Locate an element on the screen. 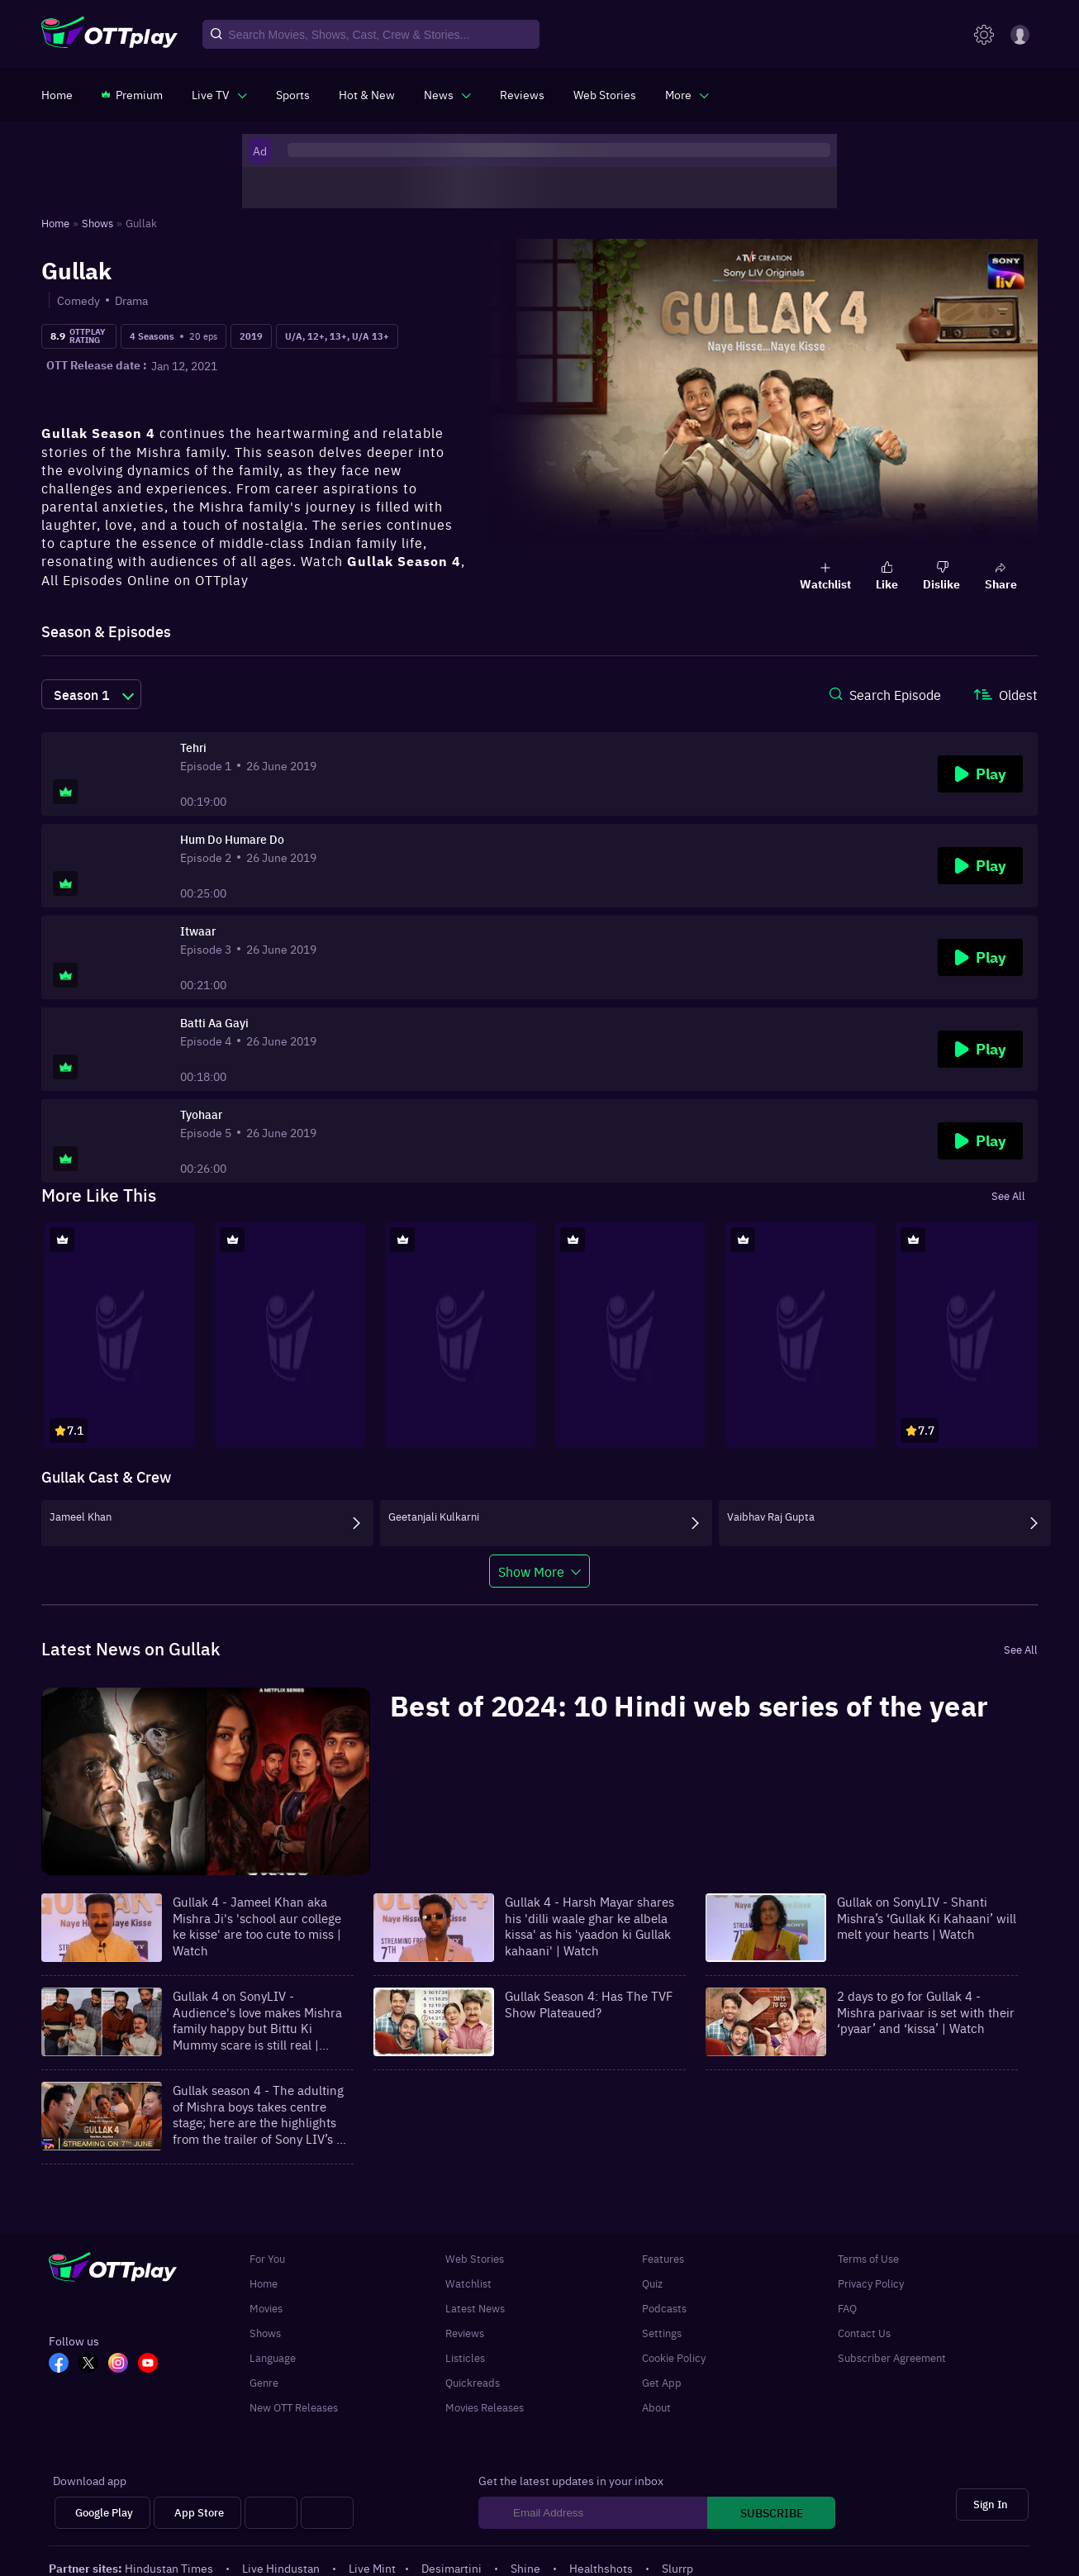  [https://www.ottplay.com/ott-releases-streaming-now-this-week-watch-online] is located at coordinates (367, 94).